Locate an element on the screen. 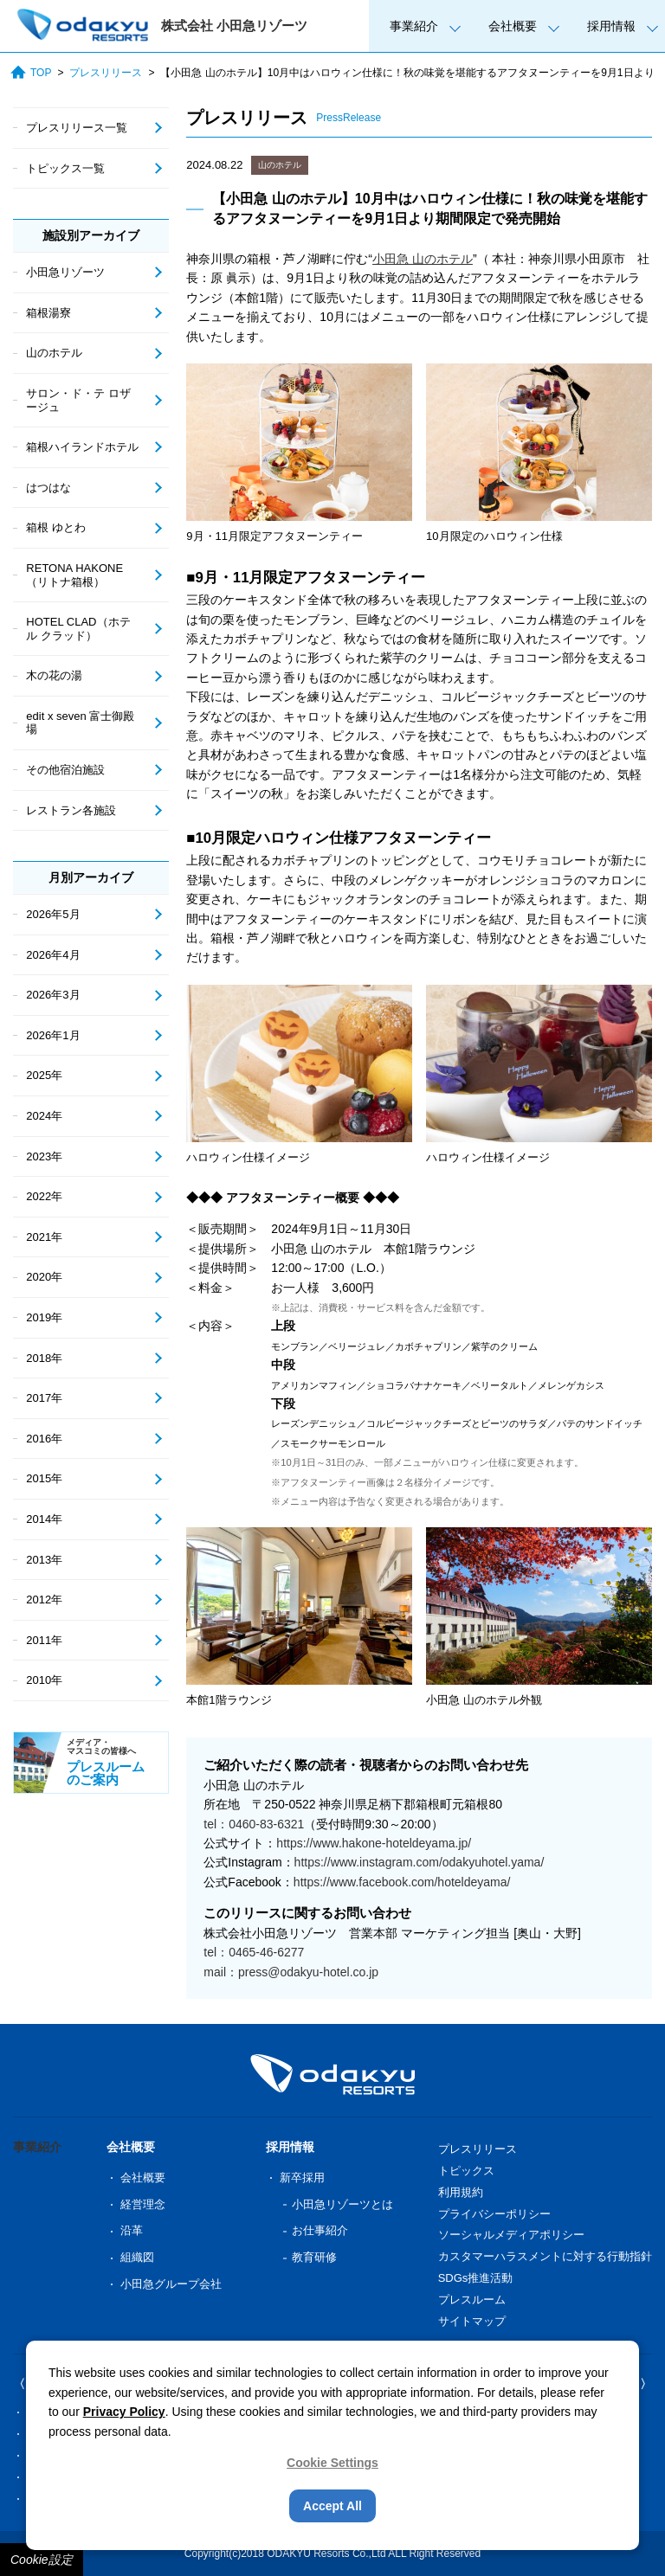 The height and width of the screenshot is (2576, 665). 2015年 is located at coordinates (44, 1478).